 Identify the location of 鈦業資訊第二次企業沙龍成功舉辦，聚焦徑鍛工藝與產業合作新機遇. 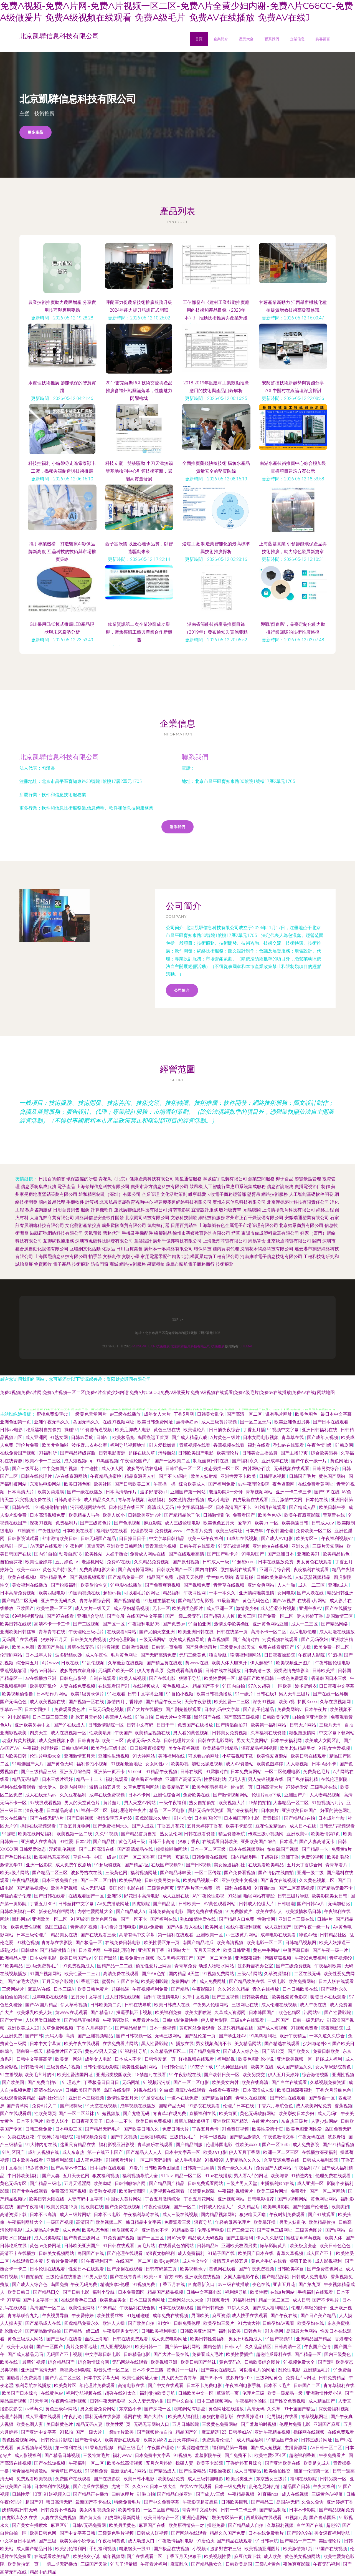
(139, 632).